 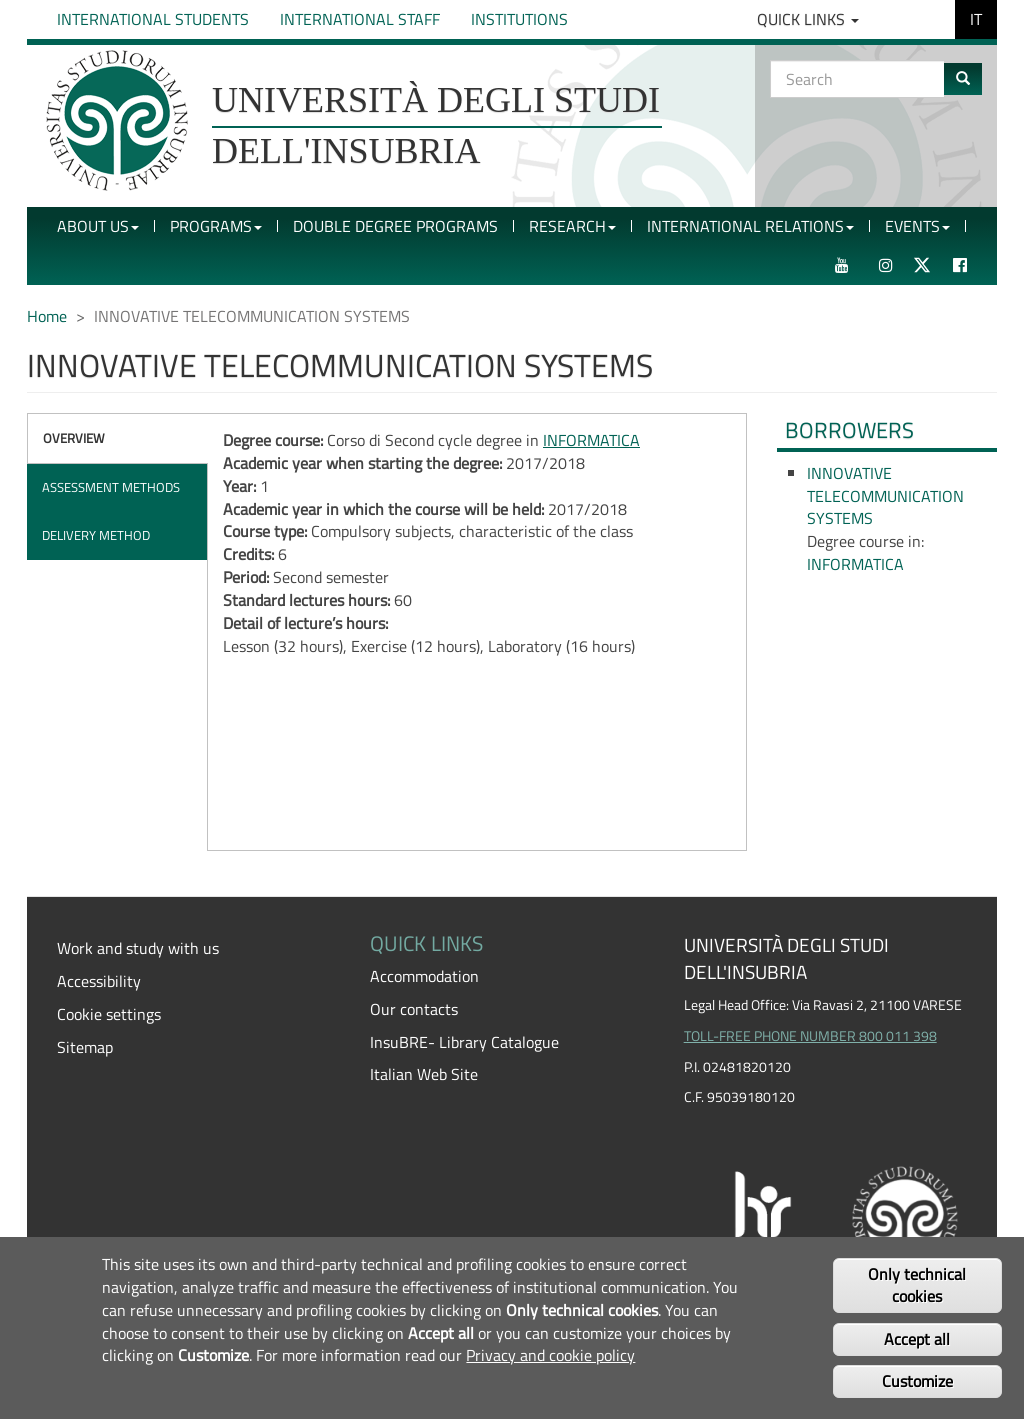 What do you see at coordinates (424, 1074) in the screenshot?
I see `Italian Web Site` at bounding box center [424, 1074].